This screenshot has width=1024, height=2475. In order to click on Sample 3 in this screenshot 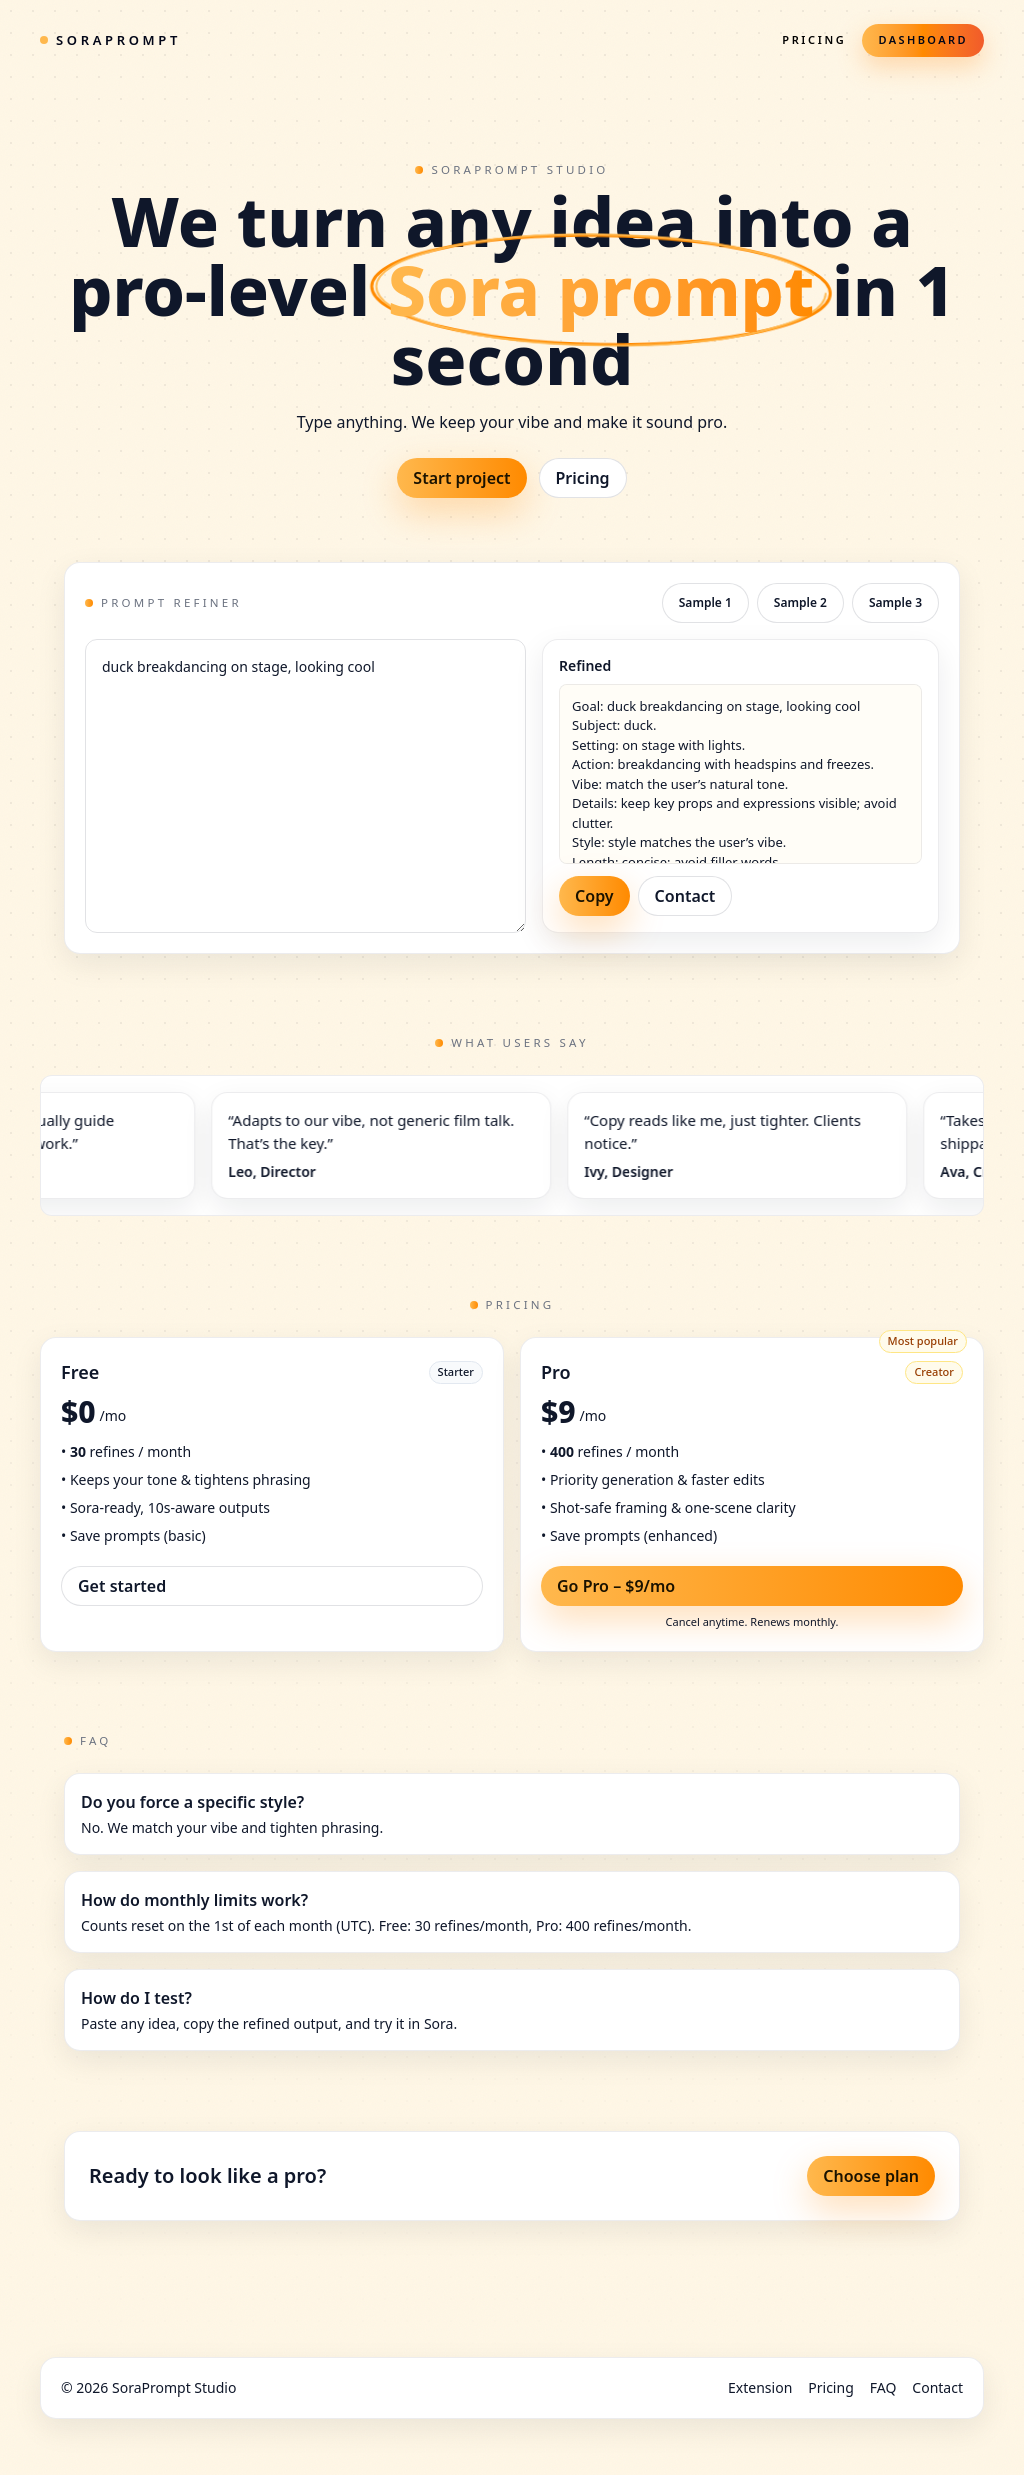, I will do `click(895, 602)`.